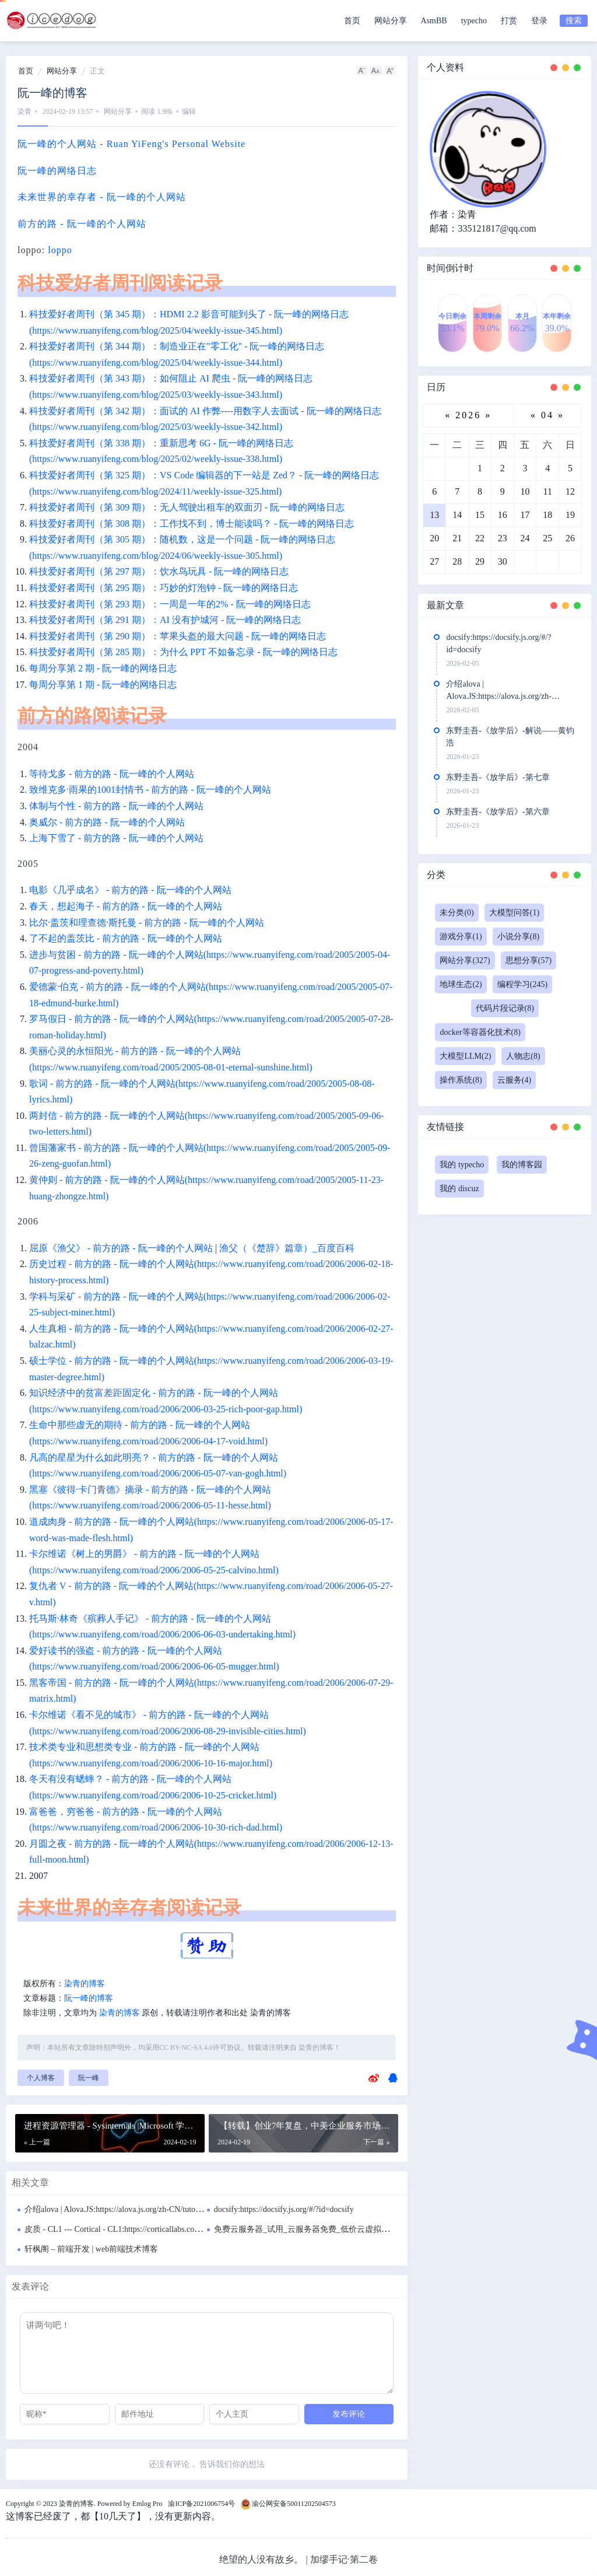  What do you see at coordinates (24, 111) in the screenshot?
I see `染青` at bounding box center [24, 111].